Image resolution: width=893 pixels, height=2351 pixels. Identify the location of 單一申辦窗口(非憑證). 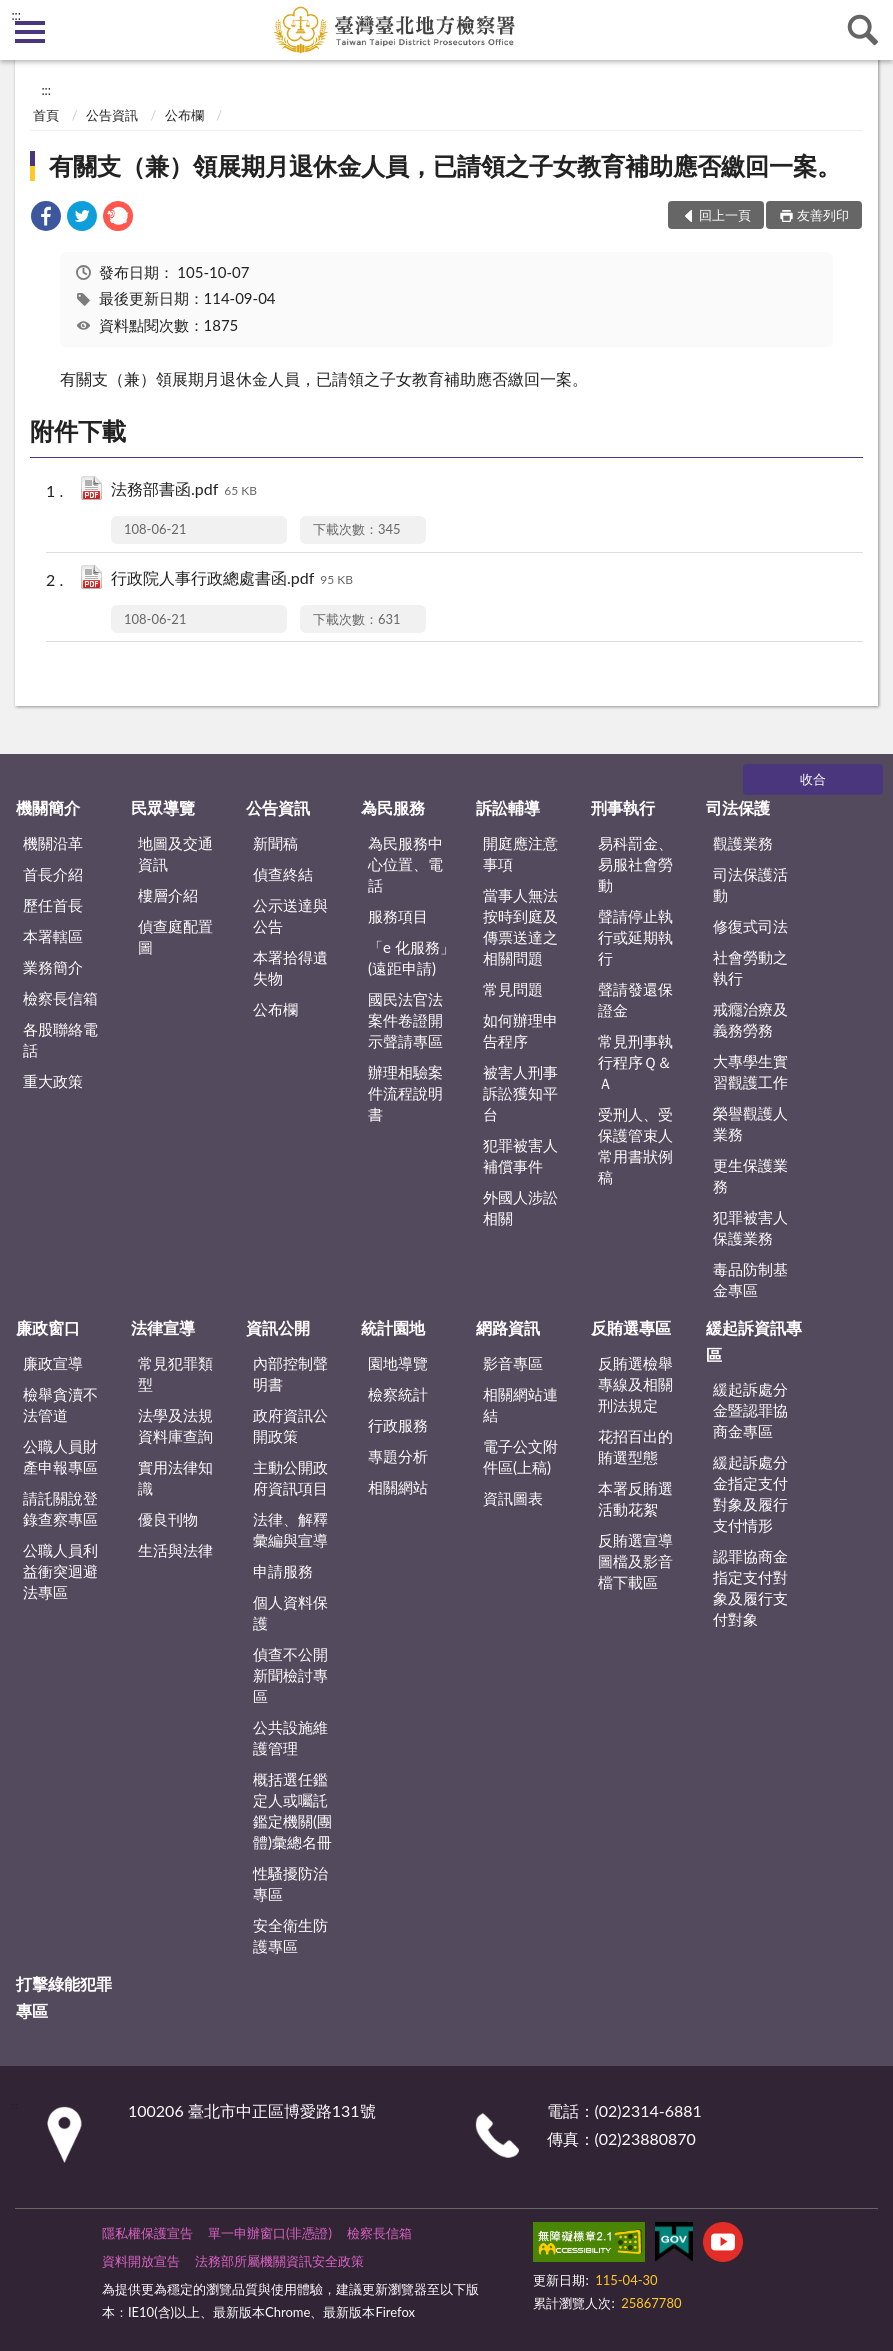
(270, 2233).